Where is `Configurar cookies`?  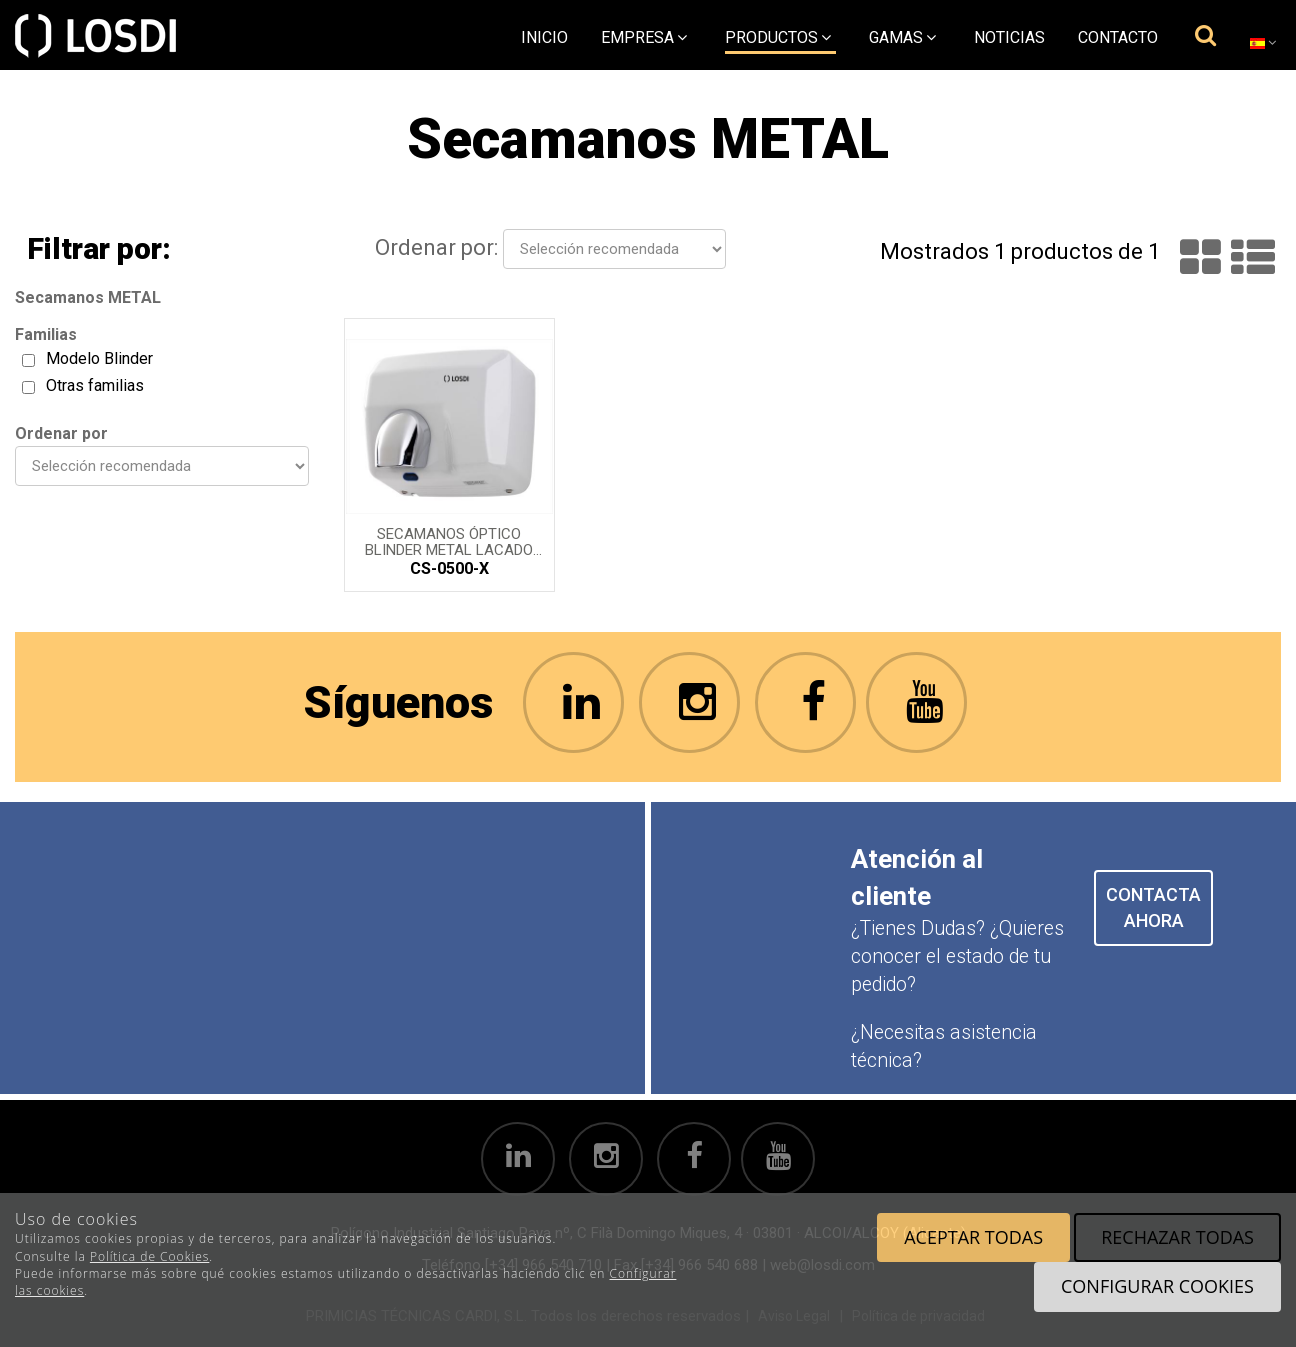 Configurar cookies is located at coordinates (1157, 1286).